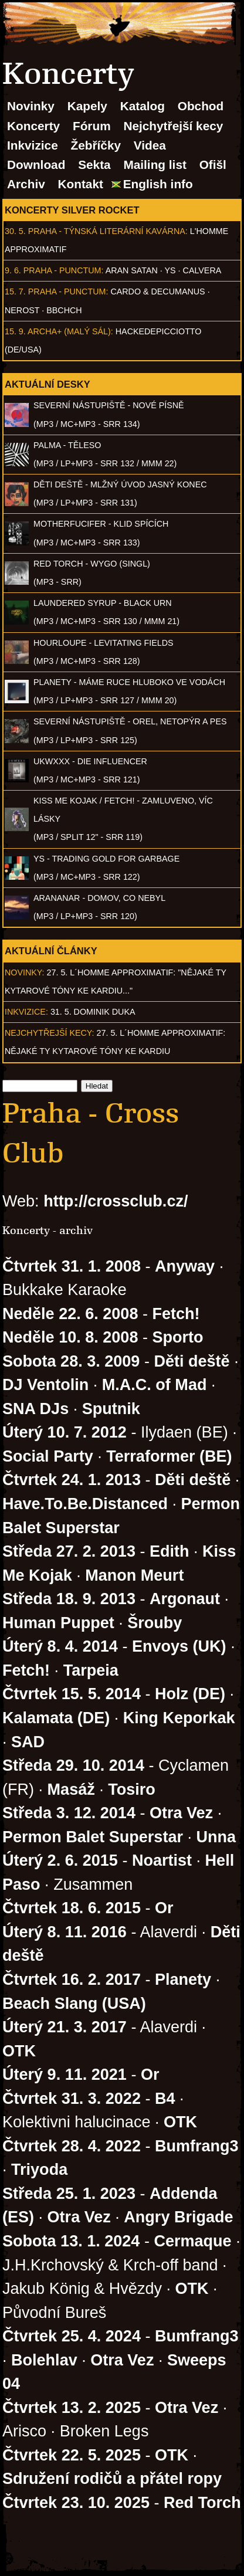 The height and width of the screenshot is (2576, 244). Describe the element at coordinates (45, 1385) in the screenshot. I see `DJ Ventolin` at that location.